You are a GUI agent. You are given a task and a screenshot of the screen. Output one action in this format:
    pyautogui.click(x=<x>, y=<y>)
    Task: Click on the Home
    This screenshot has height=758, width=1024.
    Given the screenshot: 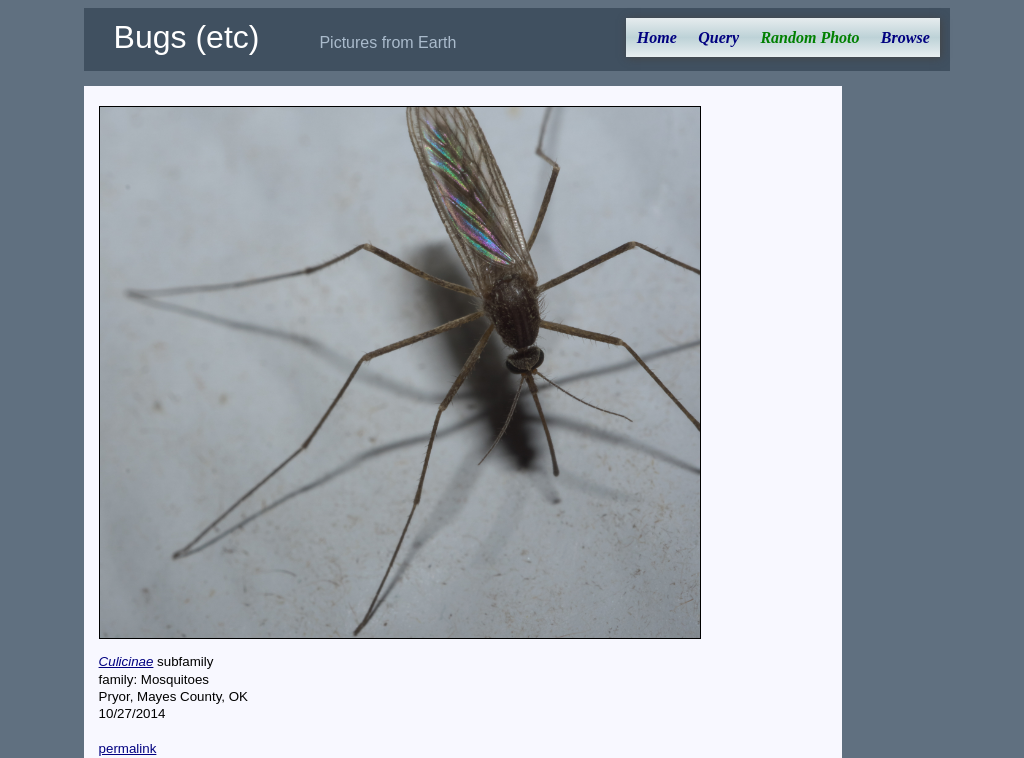 What is the action you would take?
    pyautogui.click(x=657, y=37)
    